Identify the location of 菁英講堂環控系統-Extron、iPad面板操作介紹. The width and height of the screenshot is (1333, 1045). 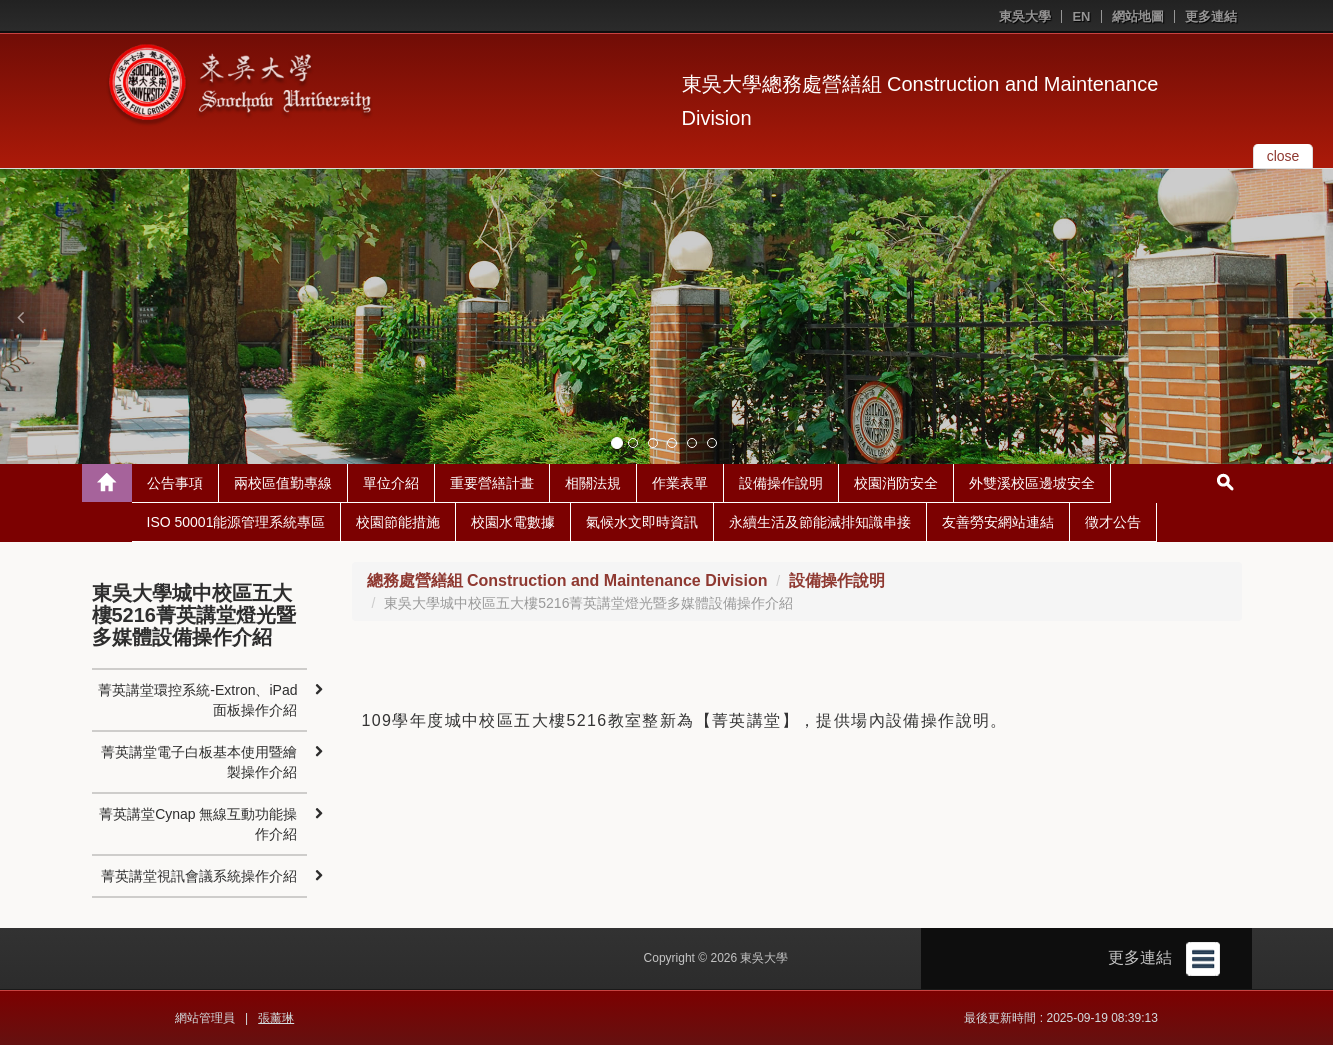
(197, 700).